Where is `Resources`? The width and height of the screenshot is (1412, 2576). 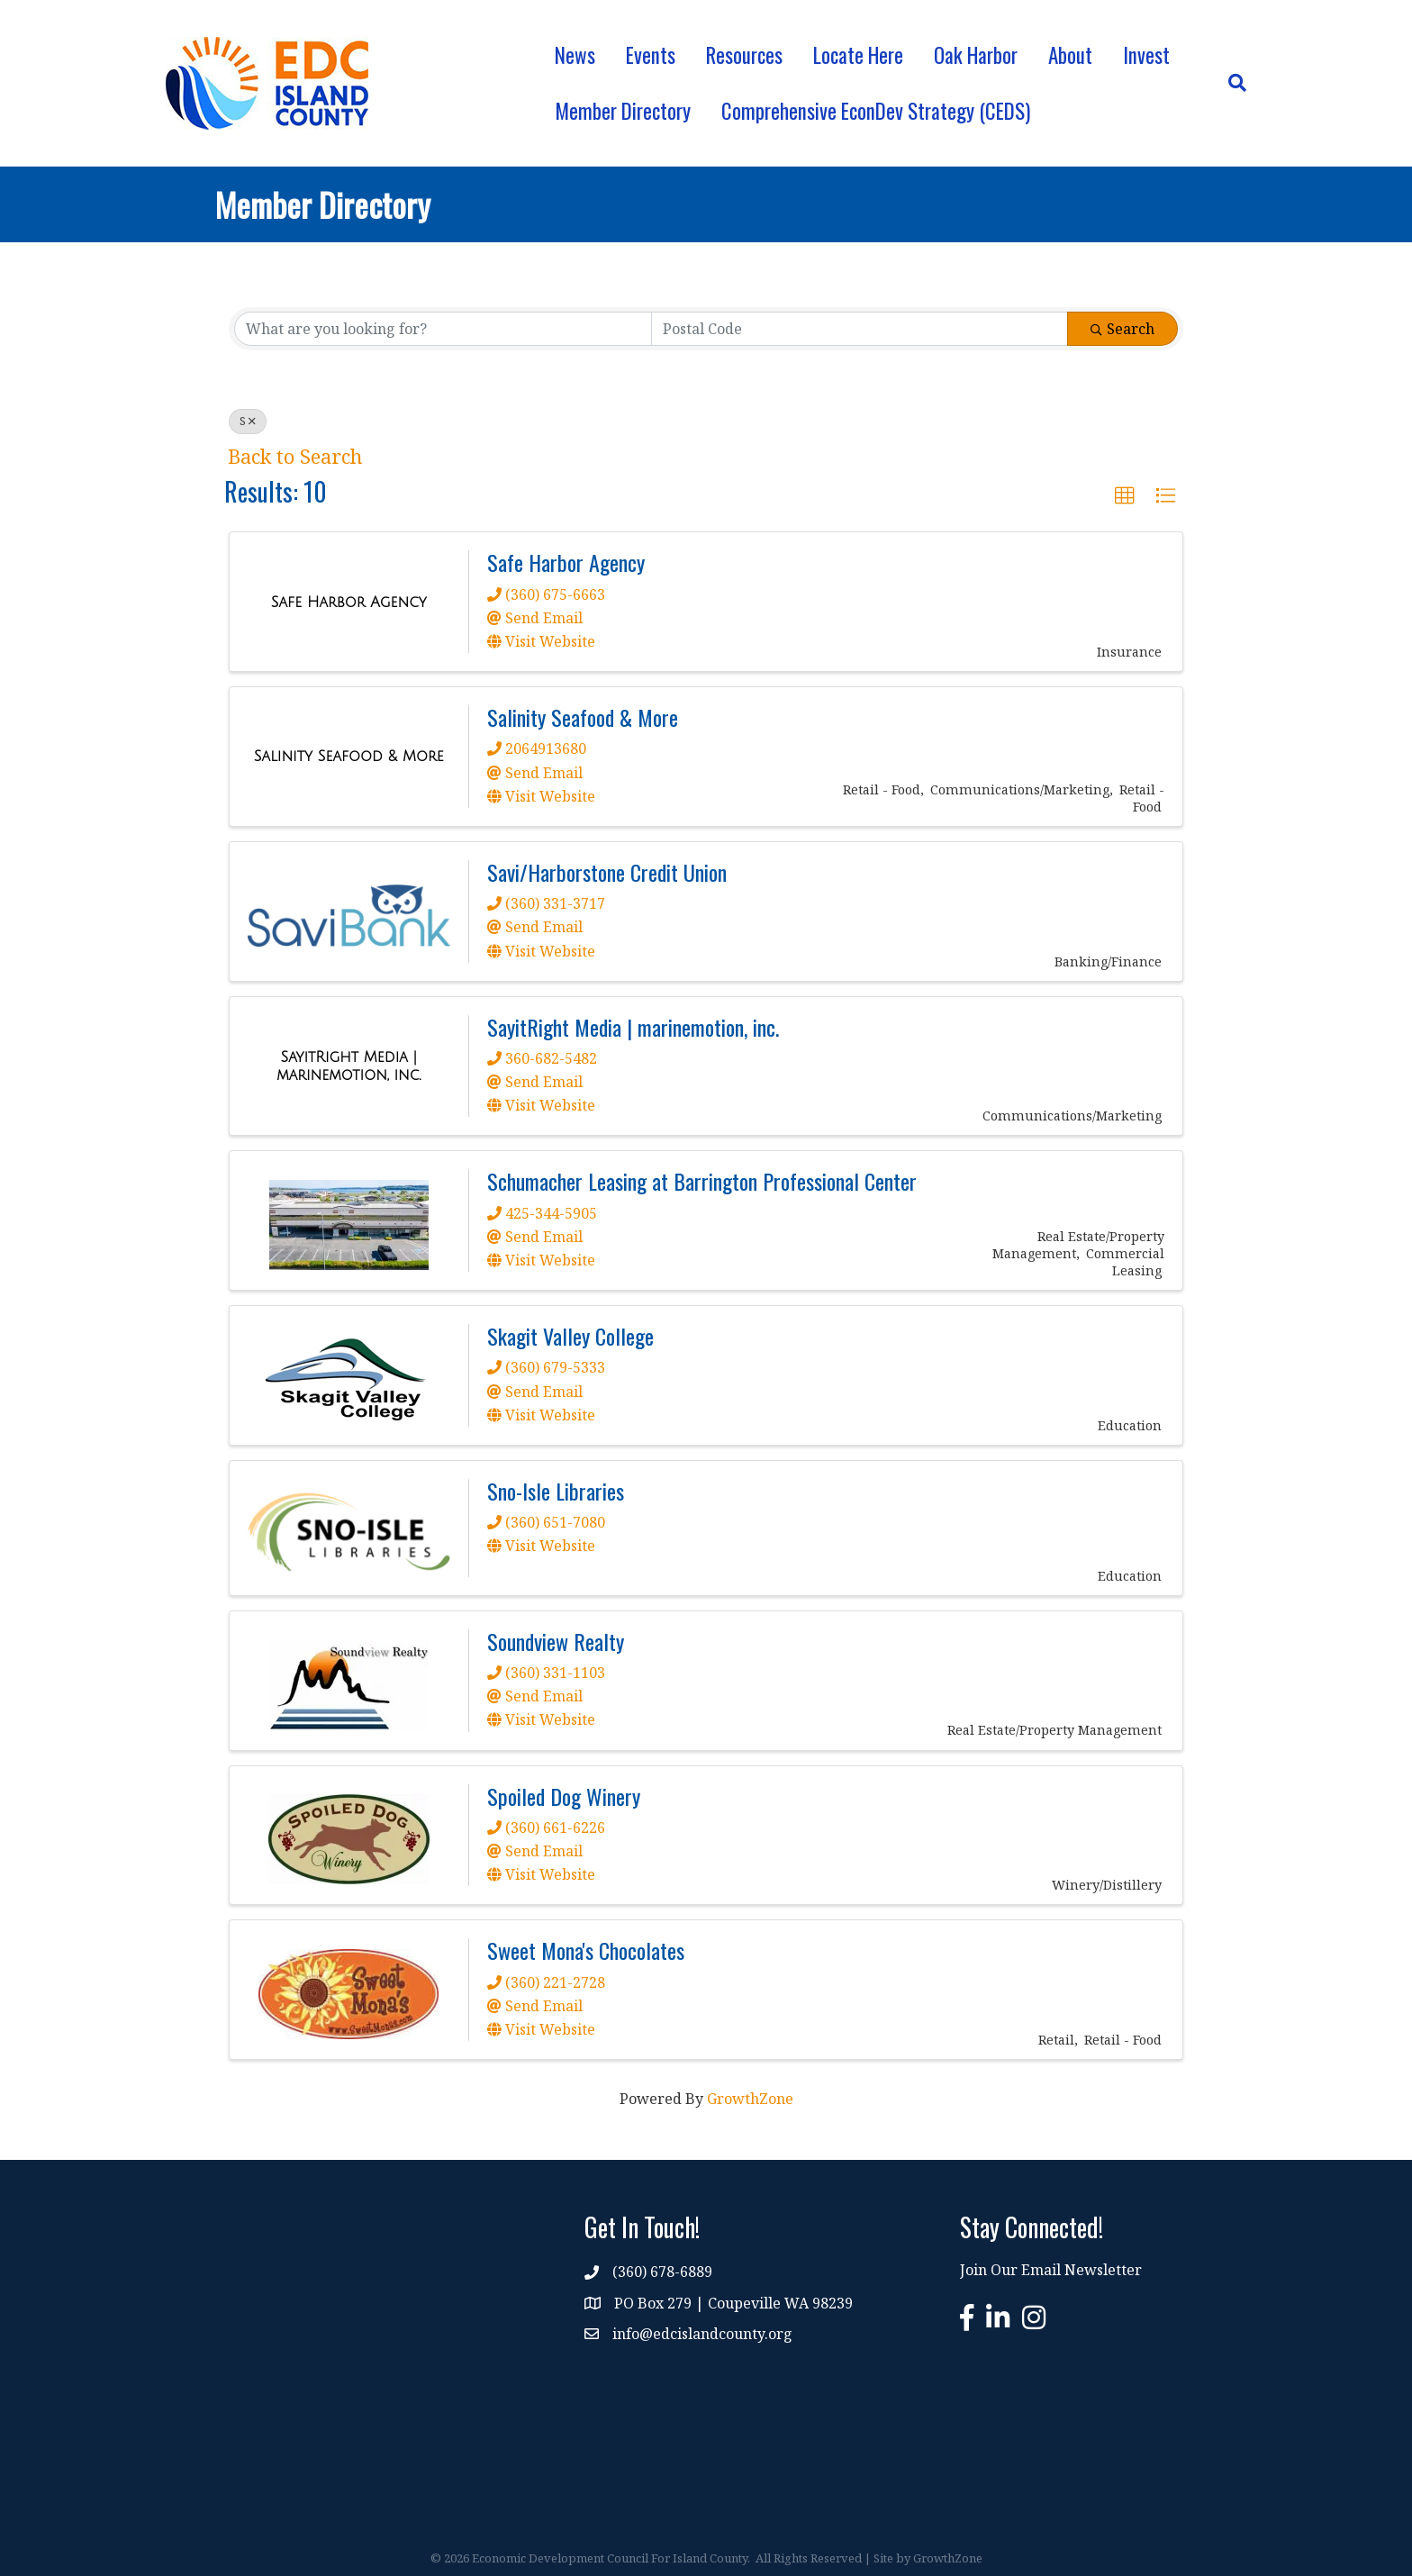 Resources is located at coordinates (744, 55).